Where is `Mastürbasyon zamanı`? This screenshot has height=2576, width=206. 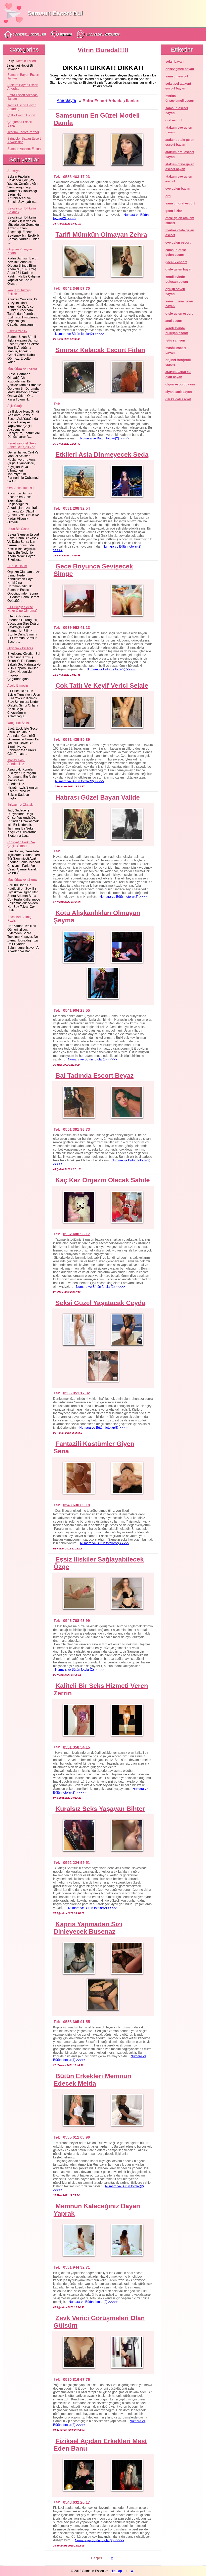 Mastürbasyon zamanı is located at coordinates (23, 879).